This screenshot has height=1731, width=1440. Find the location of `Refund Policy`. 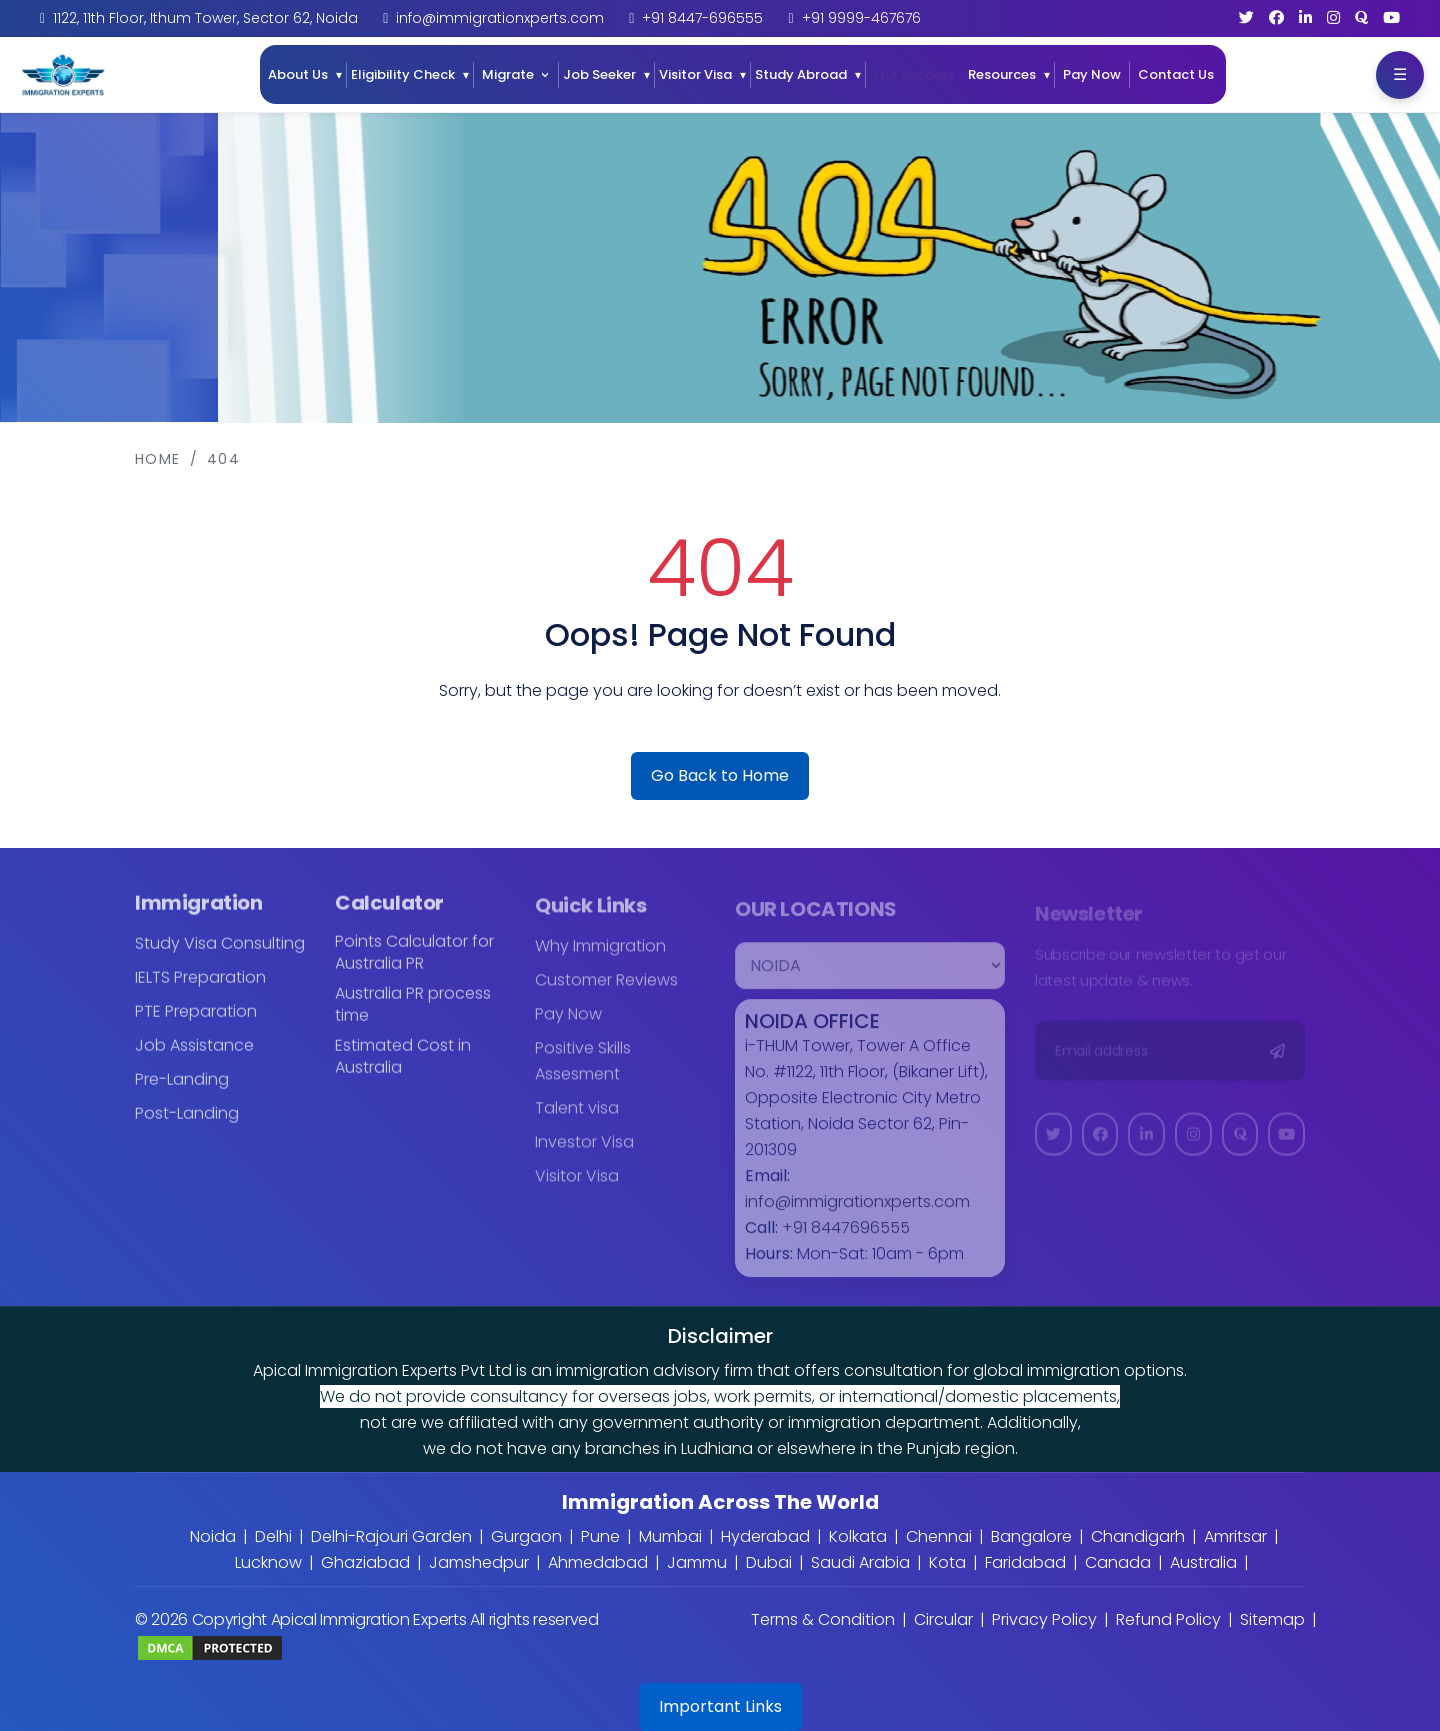

Refund Policy is located at coordinates (1168, 1619).